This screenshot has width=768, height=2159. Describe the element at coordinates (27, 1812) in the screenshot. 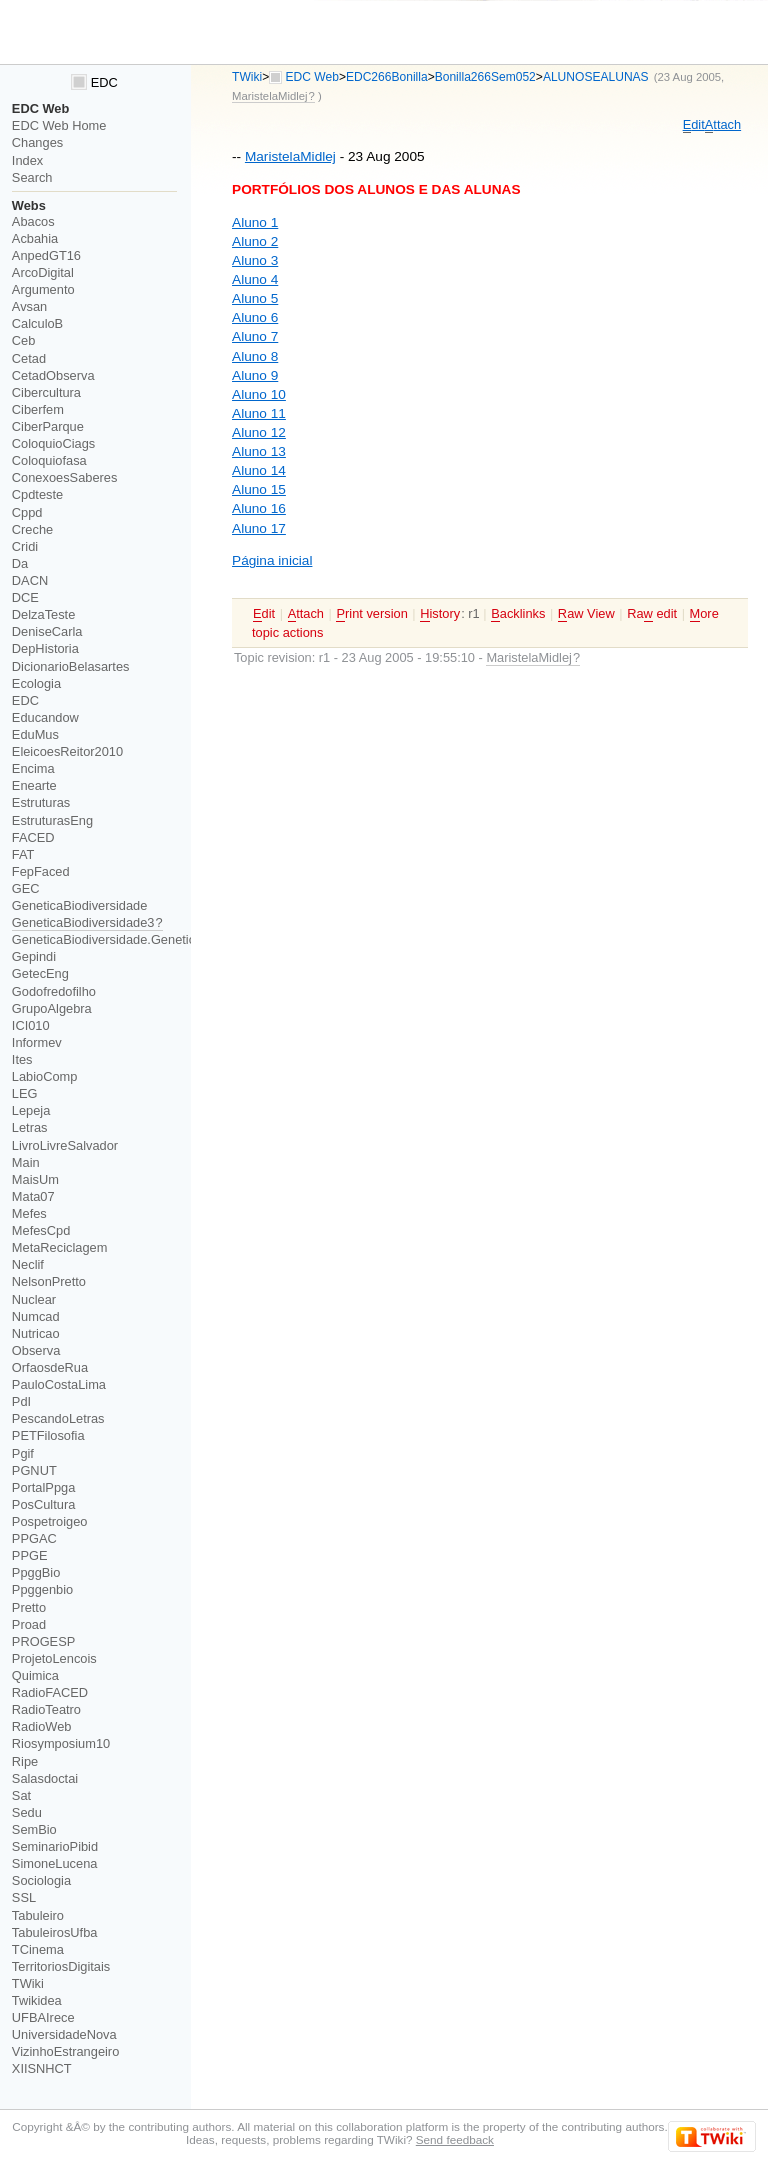

I see `Sedu` at that location.